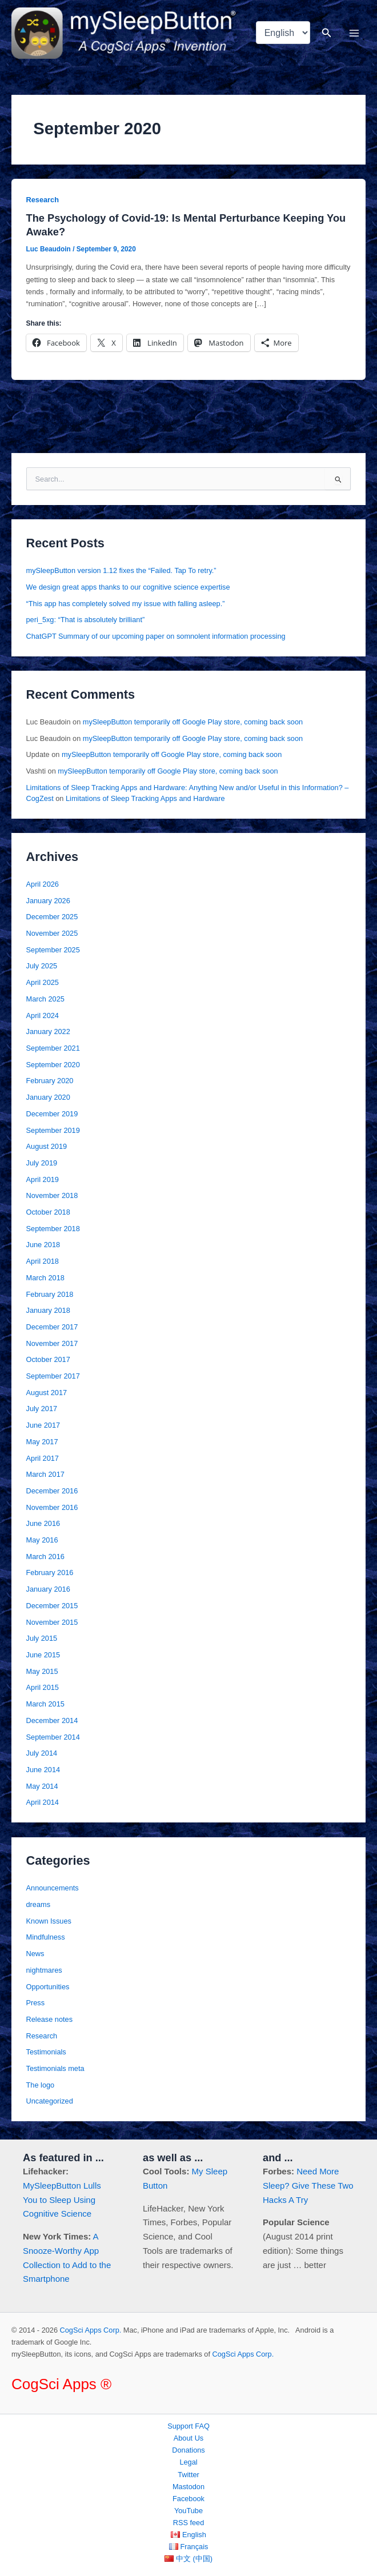  Describe the element at coordinates (91, 2330) in the screenshot. I see `CogSci Apps Corp.` at that location.